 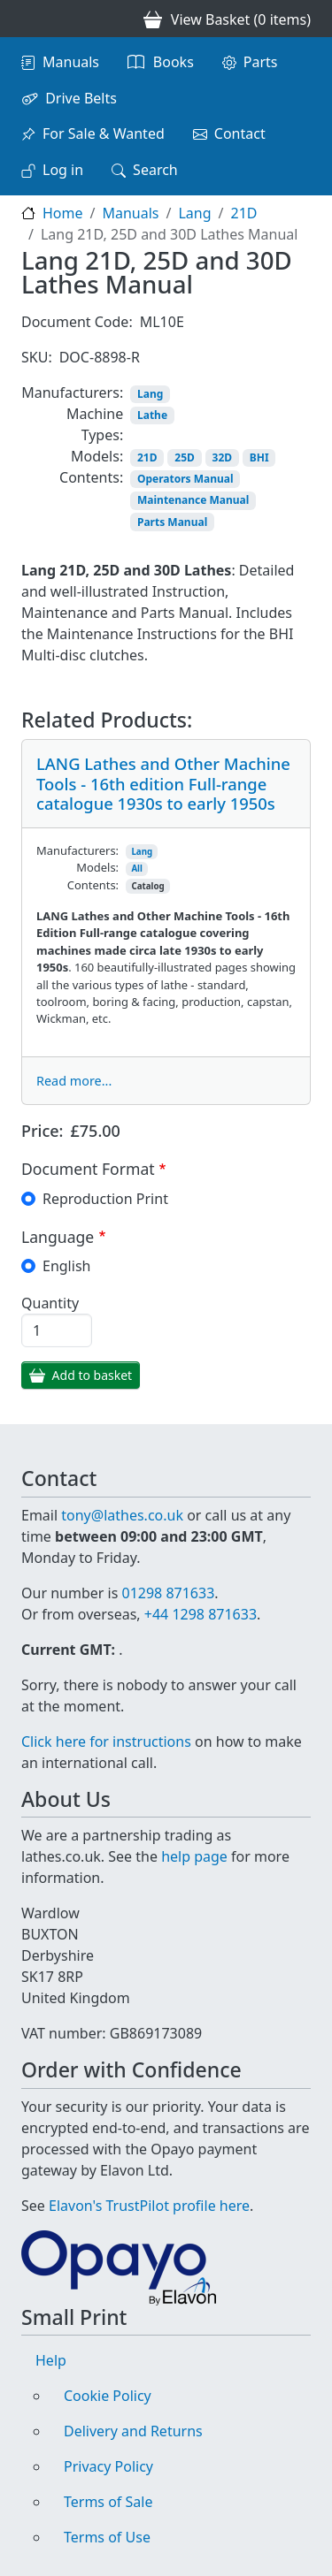 I want to click on Maintenance Manual, so click(x=193, y=499).